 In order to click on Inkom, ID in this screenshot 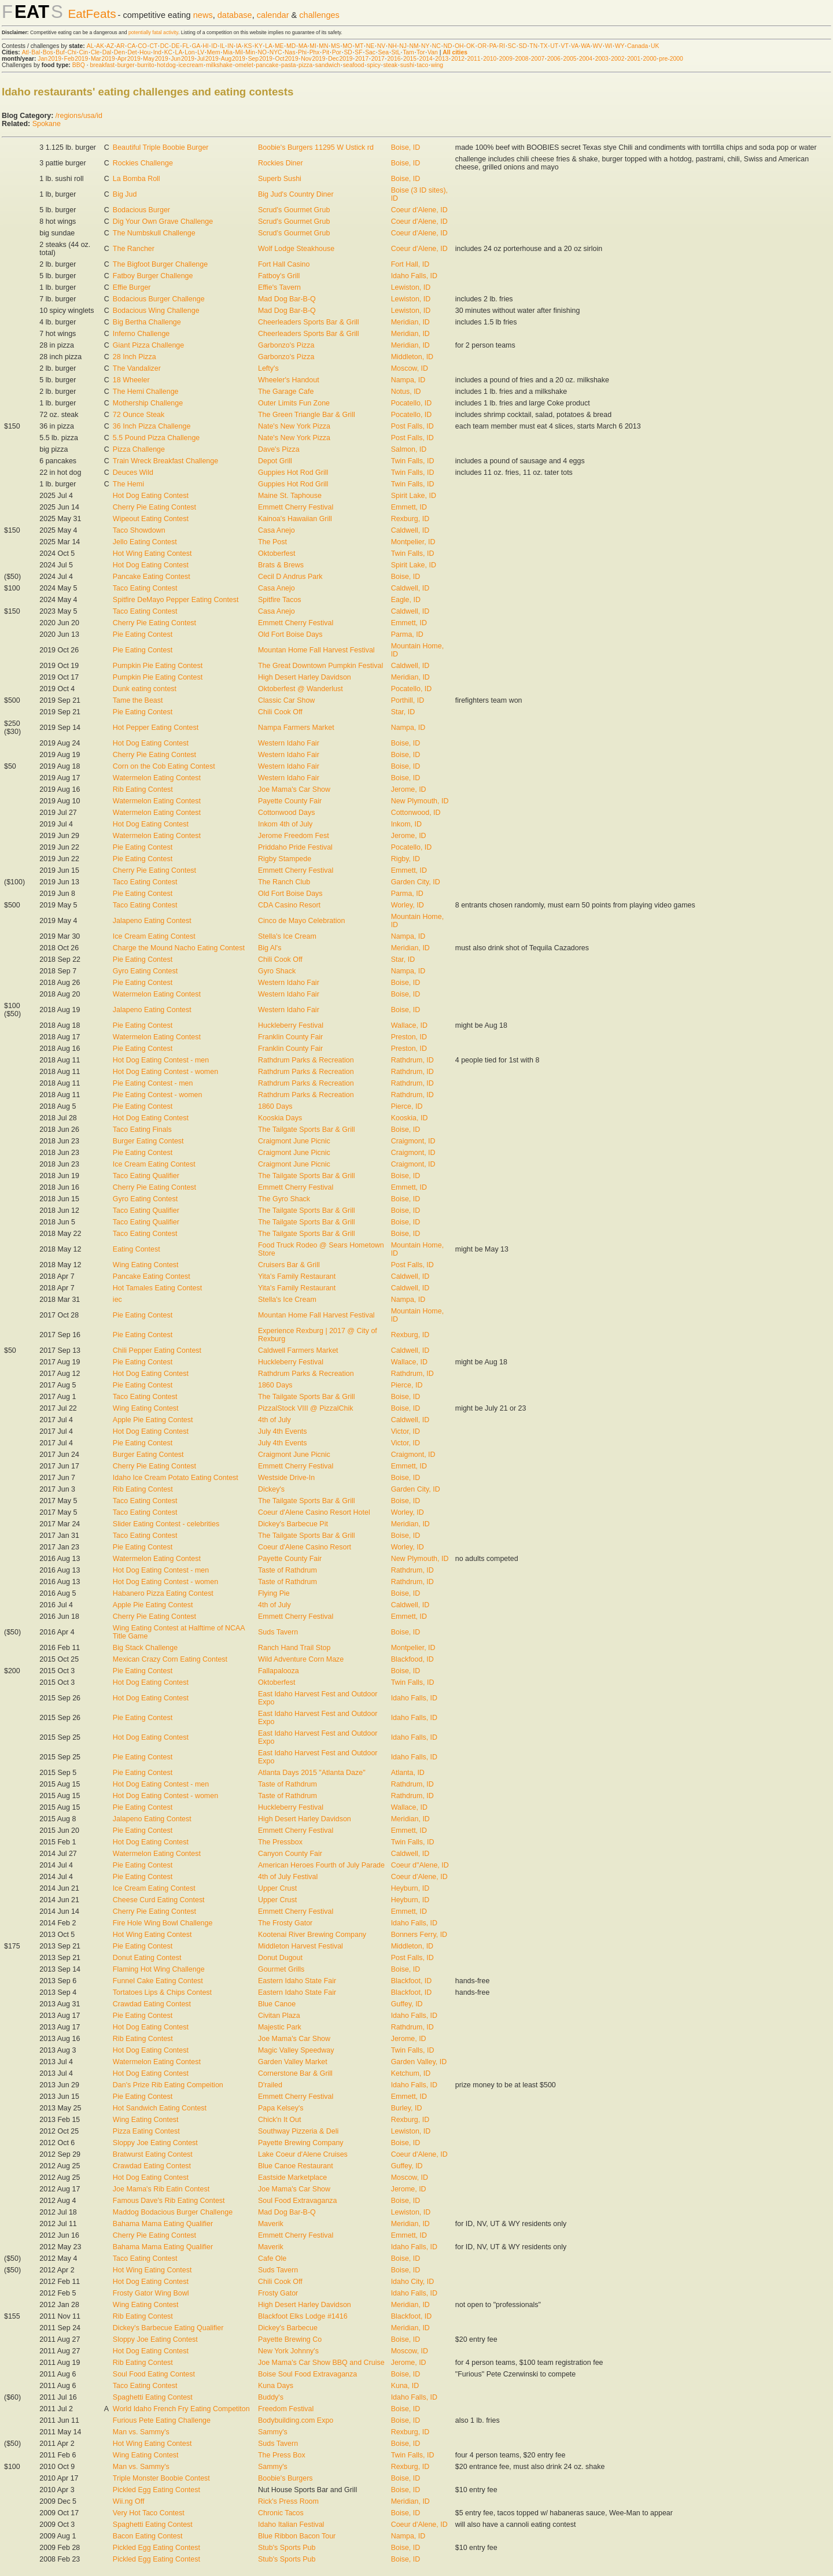, I will do `click(406, 824)`.